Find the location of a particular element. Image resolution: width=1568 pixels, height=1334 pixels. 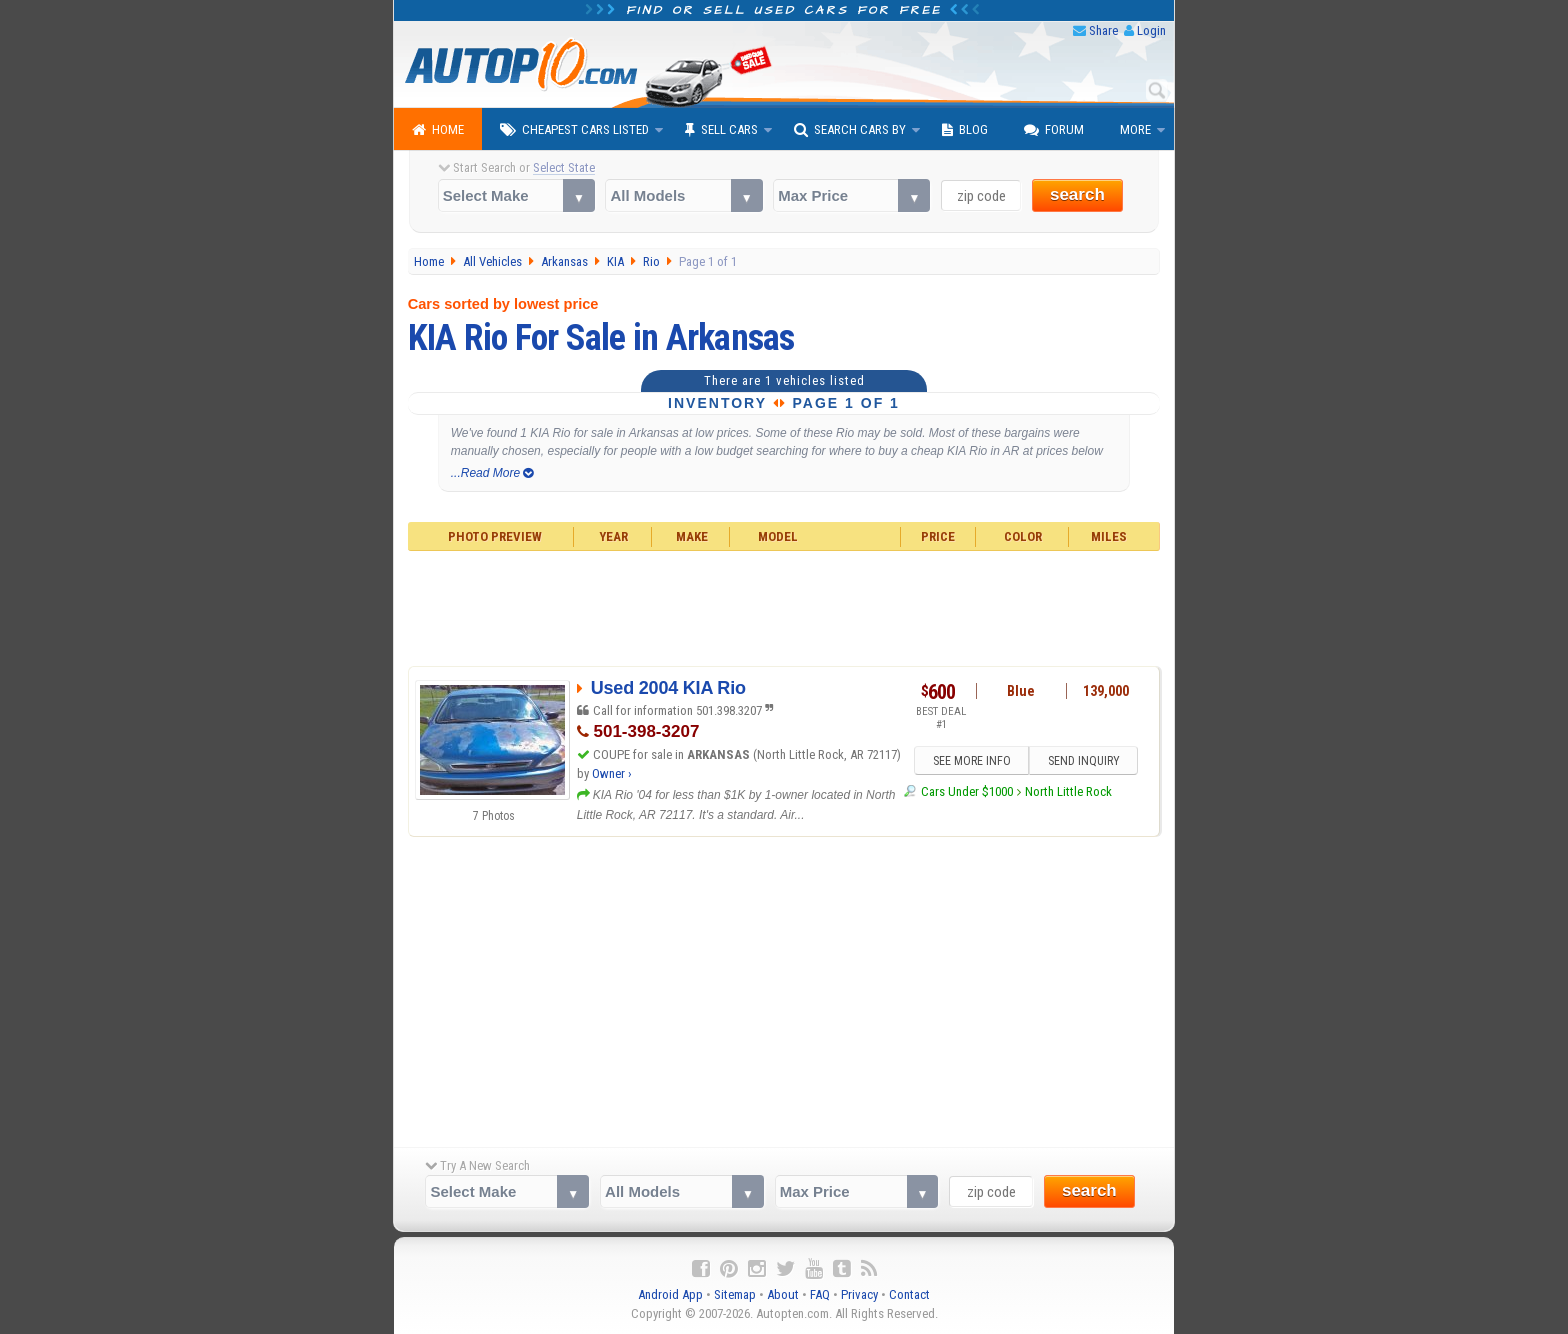

Android App is located at coordinates (670, 1294).